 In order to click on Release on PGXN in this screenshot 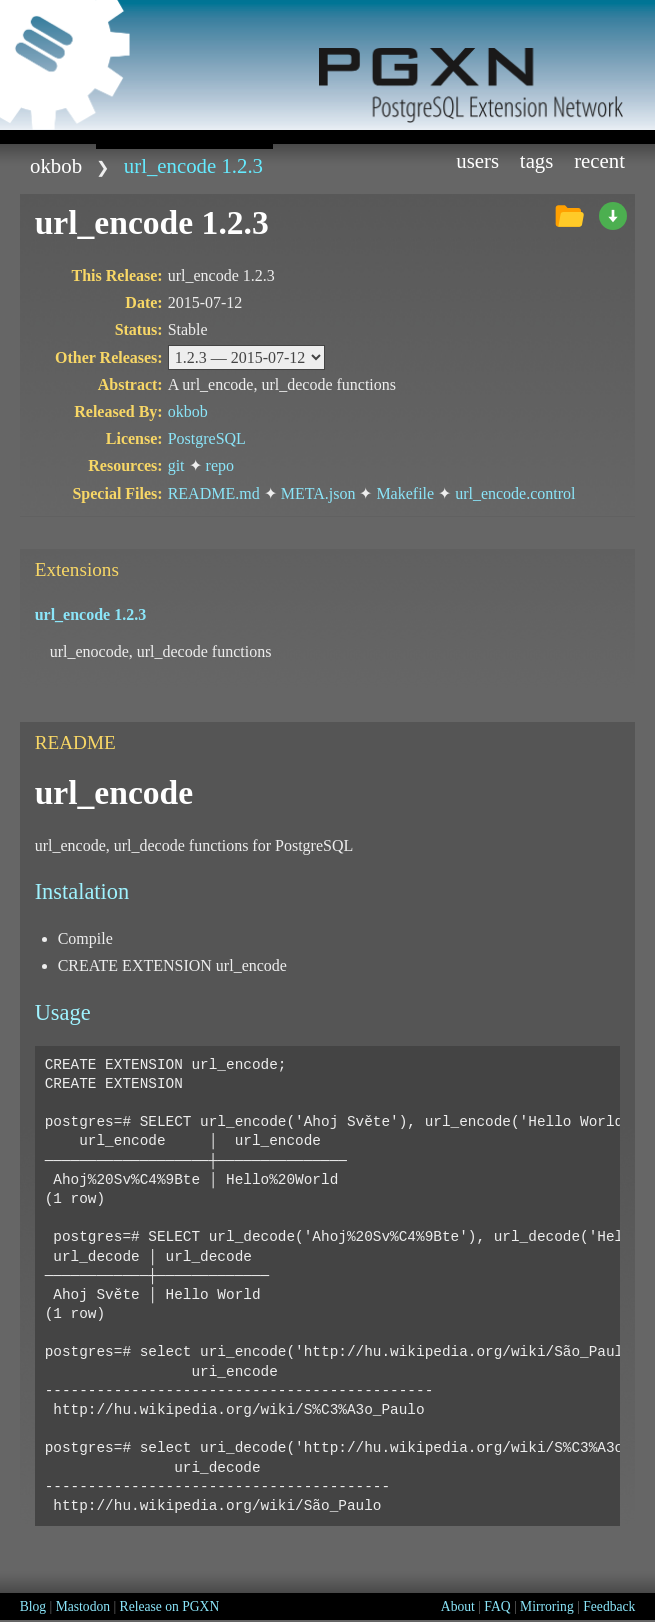, I will do `click(170, 1606)`.